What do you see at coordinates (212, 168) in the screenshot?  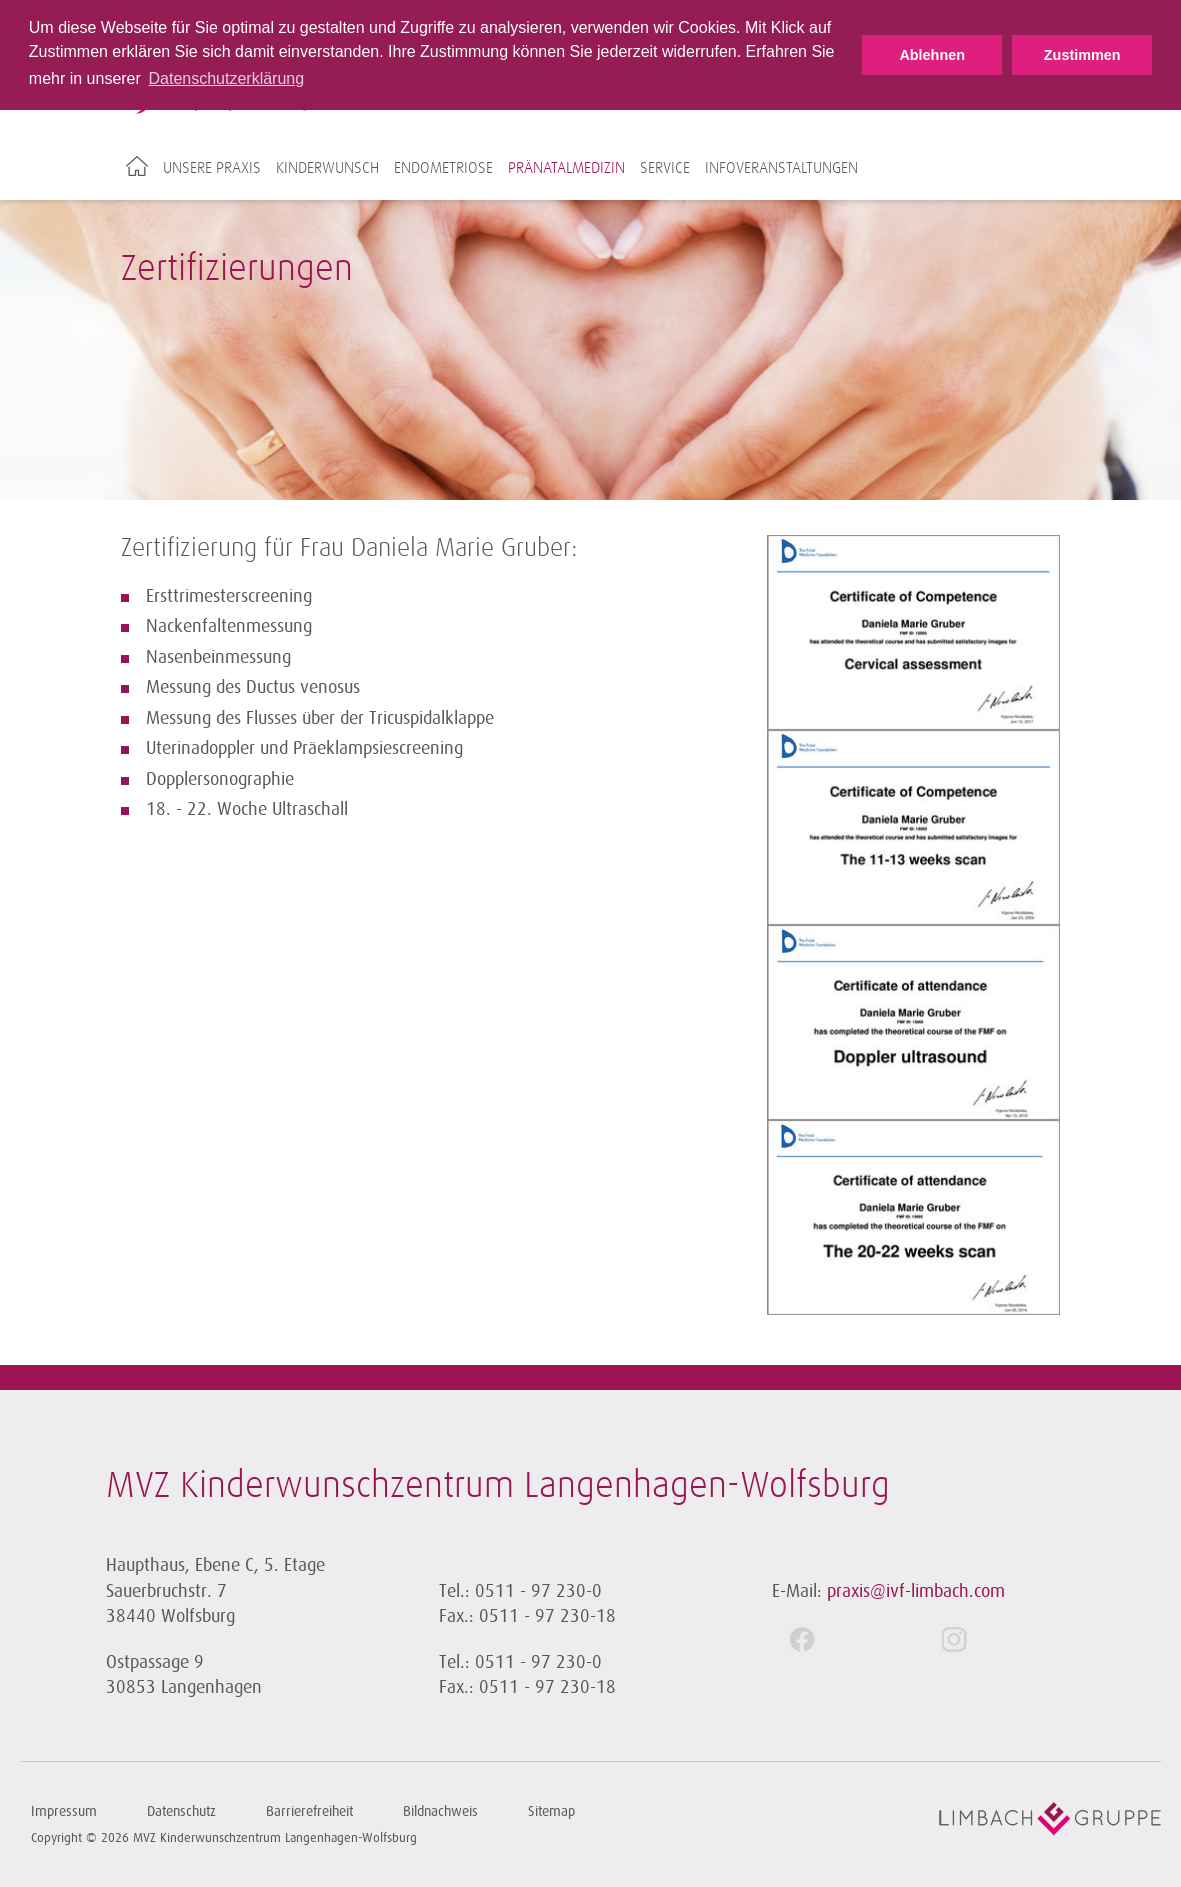 I see `Unsere Praxis` at bounding box center [212, 168].